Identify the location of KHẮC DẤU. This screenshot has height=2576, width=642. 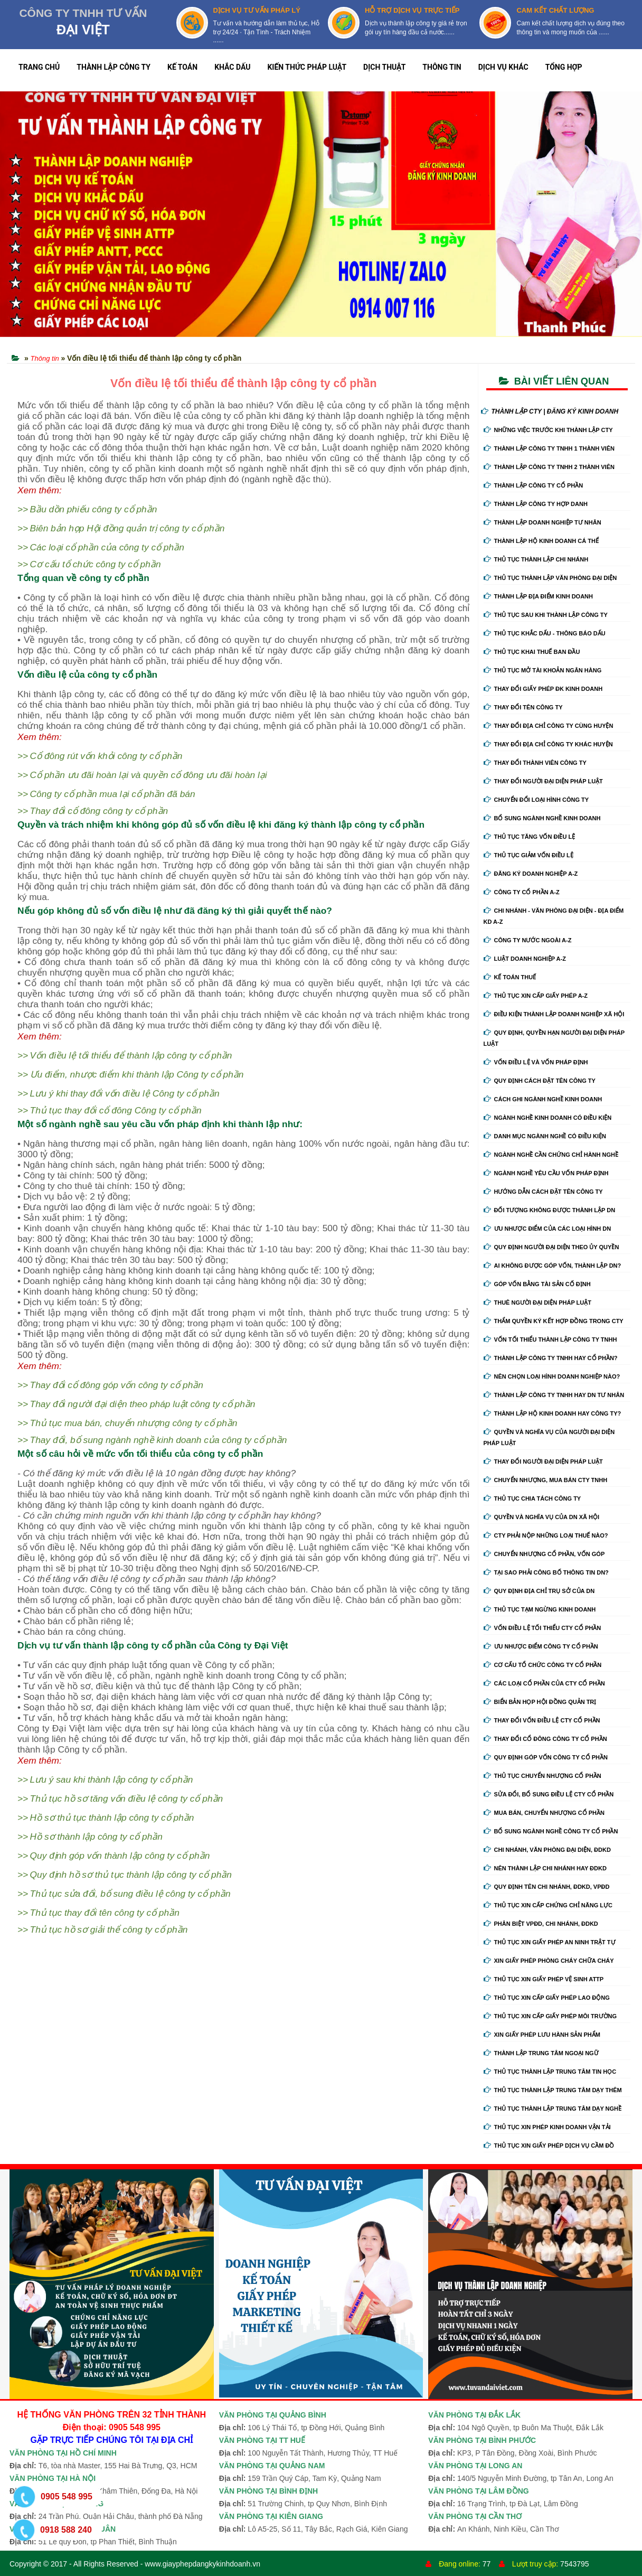
(232, 67).